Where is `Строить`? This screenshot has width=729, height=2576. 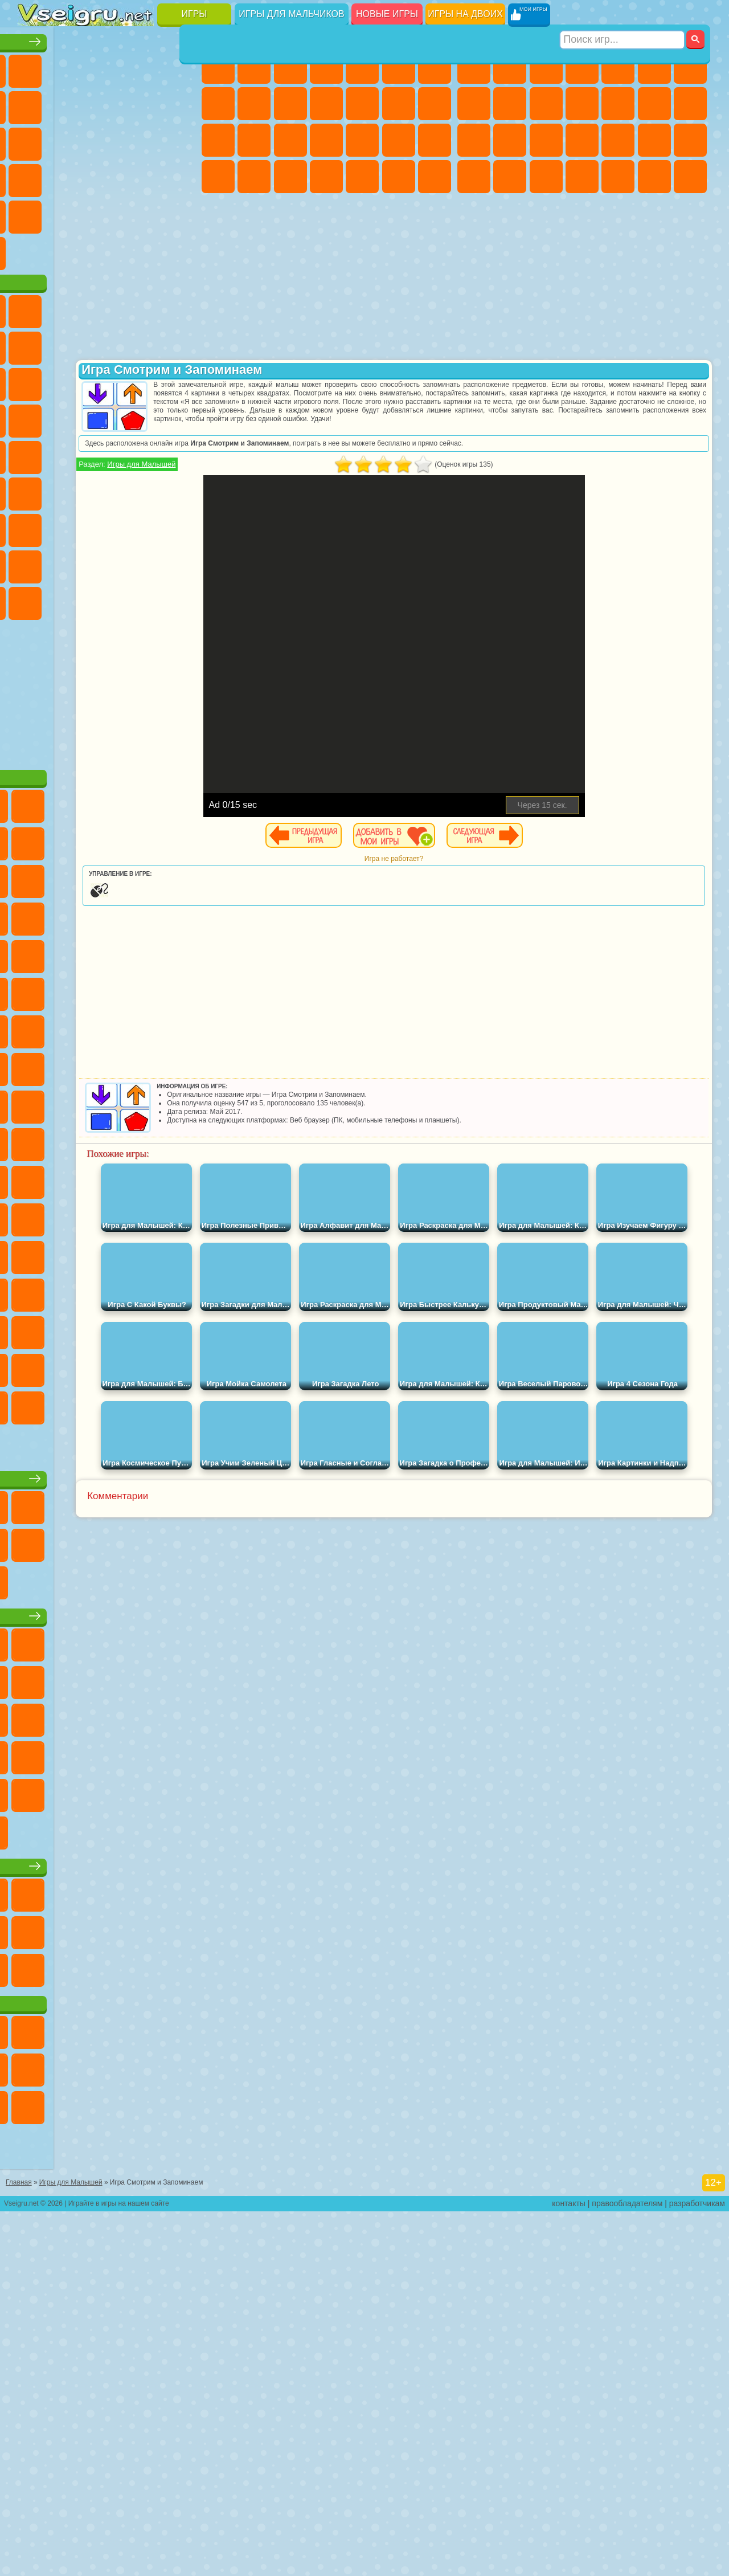
Строить is located at coordinates (142, 286).